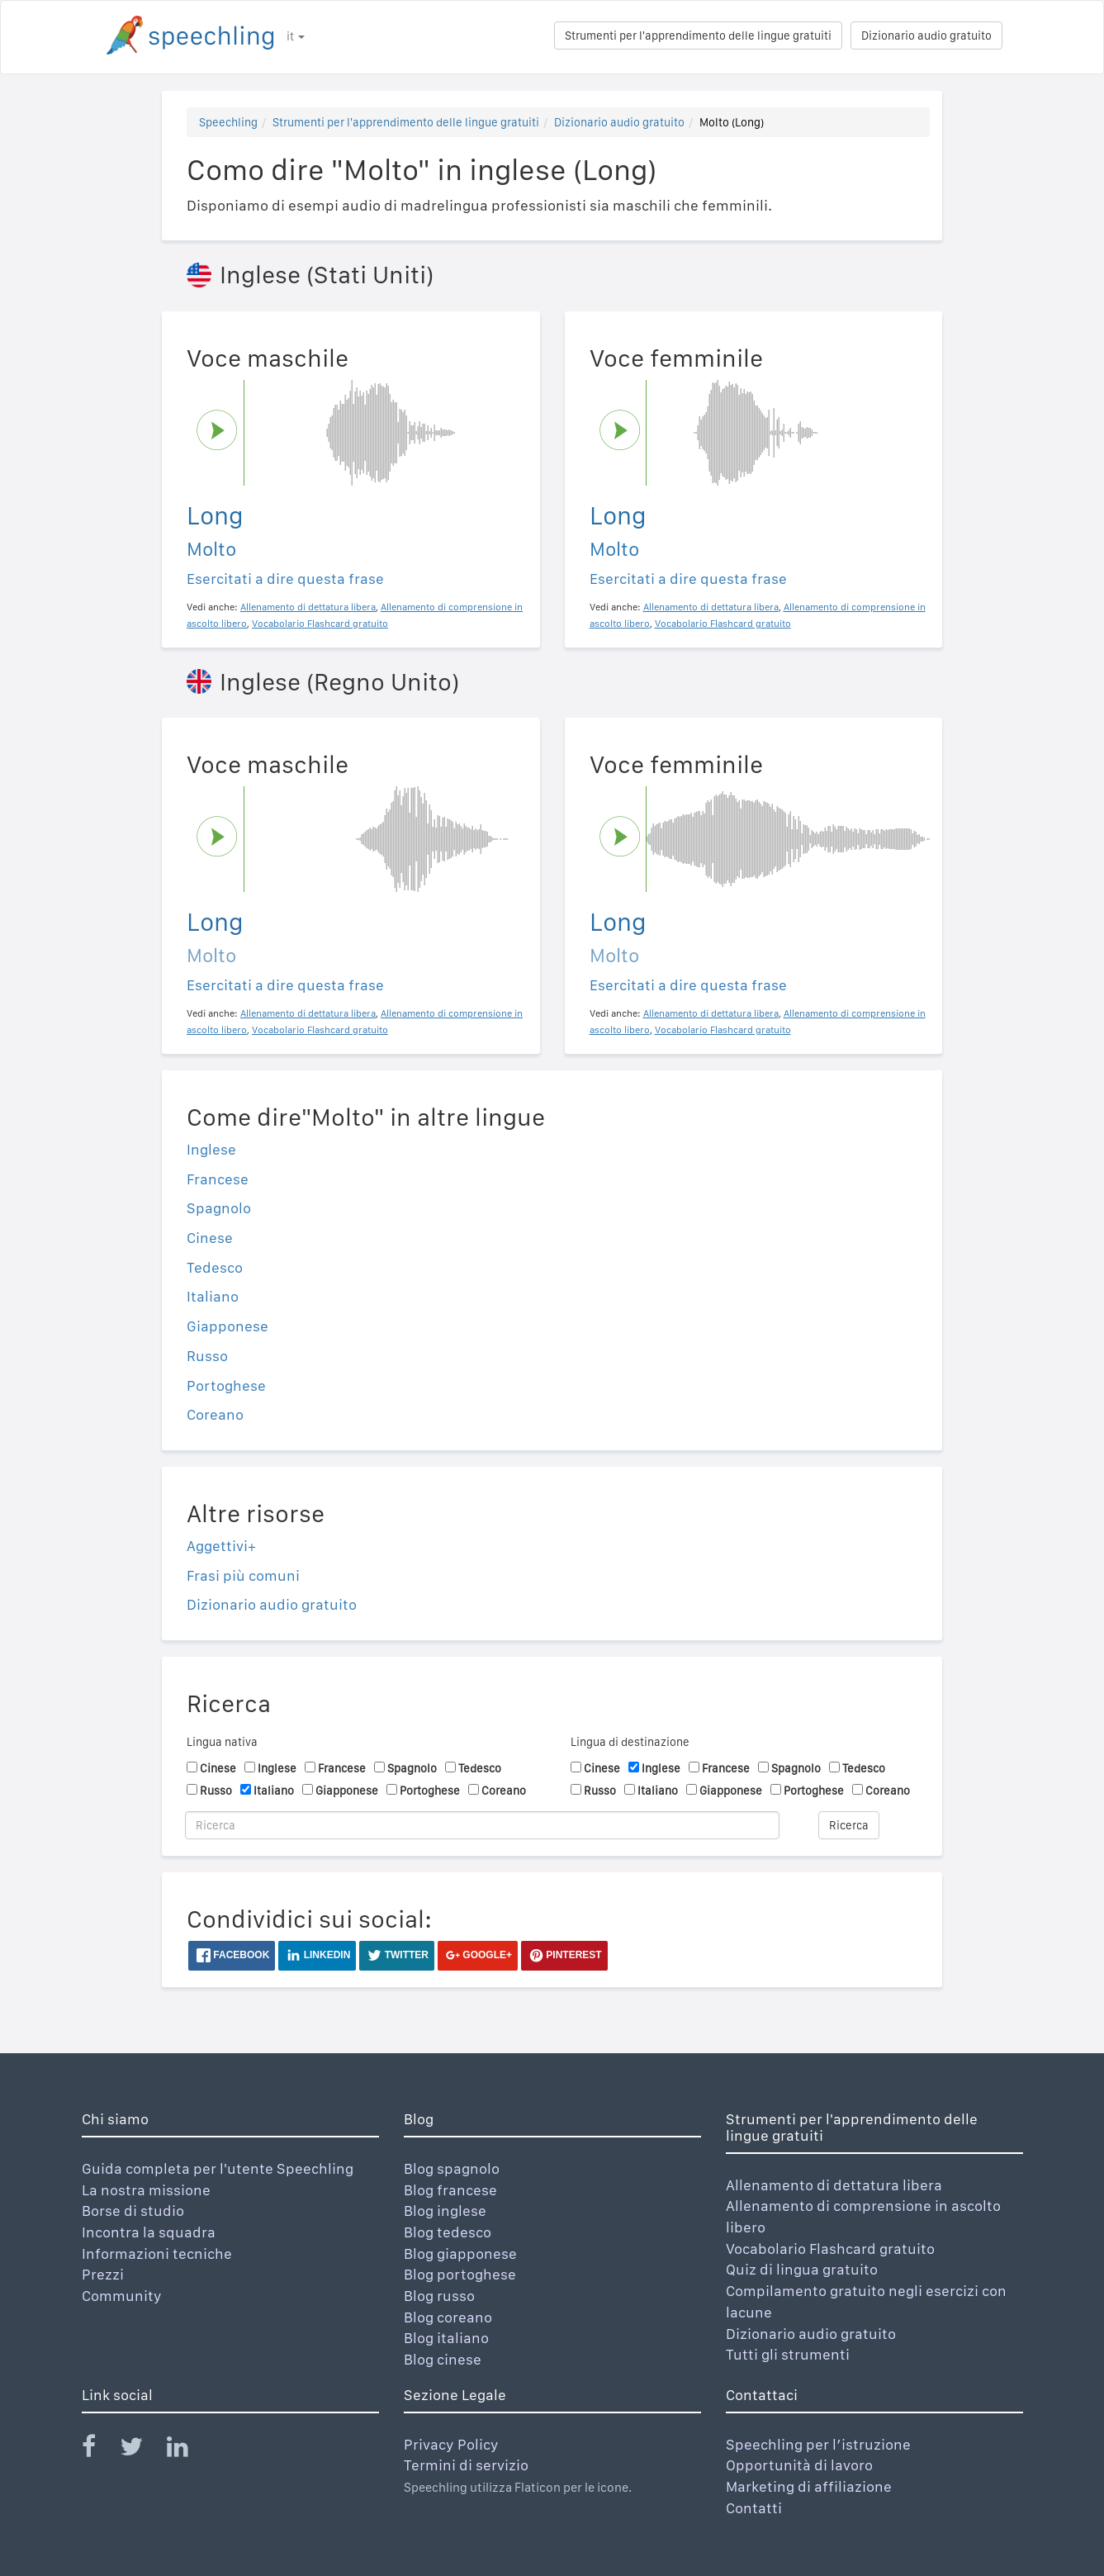  I want to click on it [button], so click(296, 36).